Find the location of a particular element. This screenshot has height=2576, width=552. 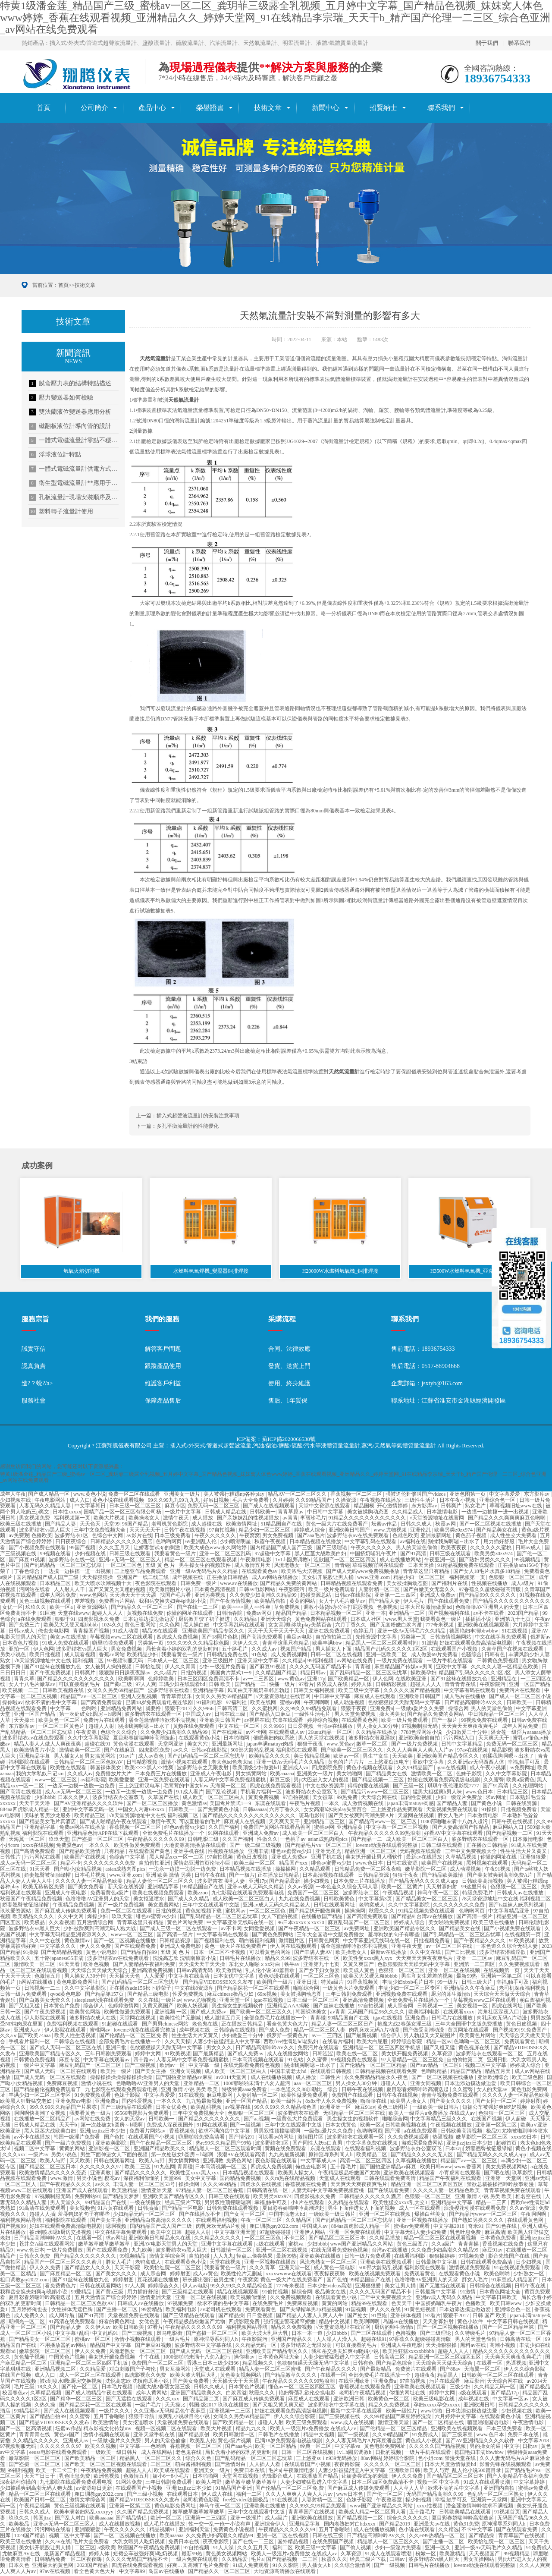

日本久久伊人 is located at coordinates (74, 1799).